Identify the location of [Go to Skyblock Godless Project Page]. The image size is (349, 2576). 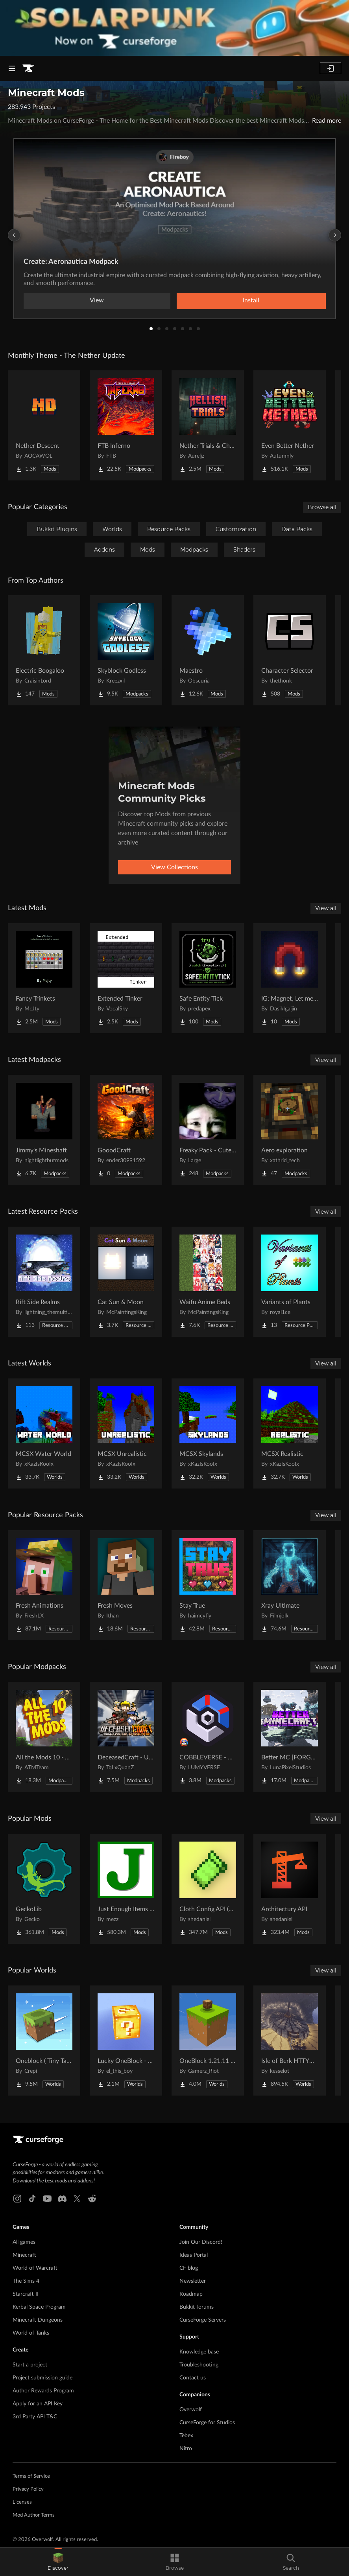
(126, 650).